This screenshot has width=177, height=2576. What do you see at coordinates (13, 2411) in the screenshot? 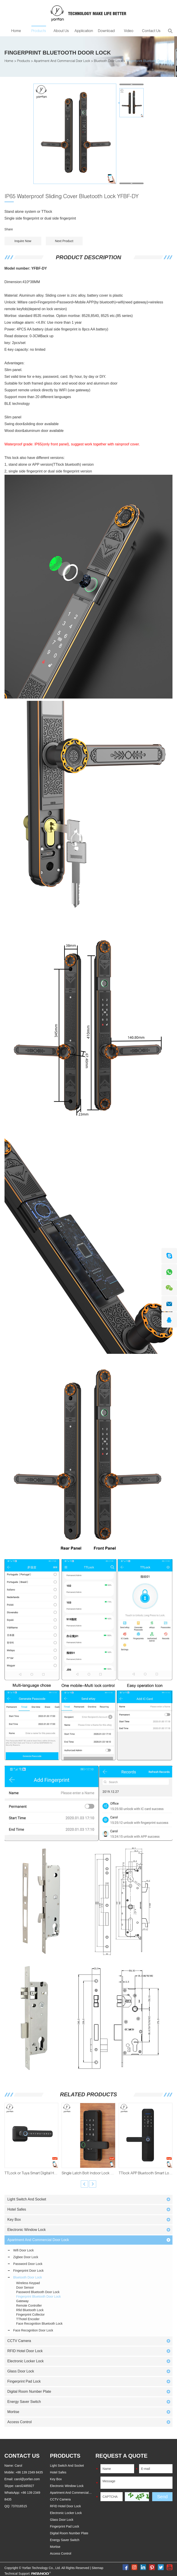
I see `Mortise` at bounding box center [13, 2411].